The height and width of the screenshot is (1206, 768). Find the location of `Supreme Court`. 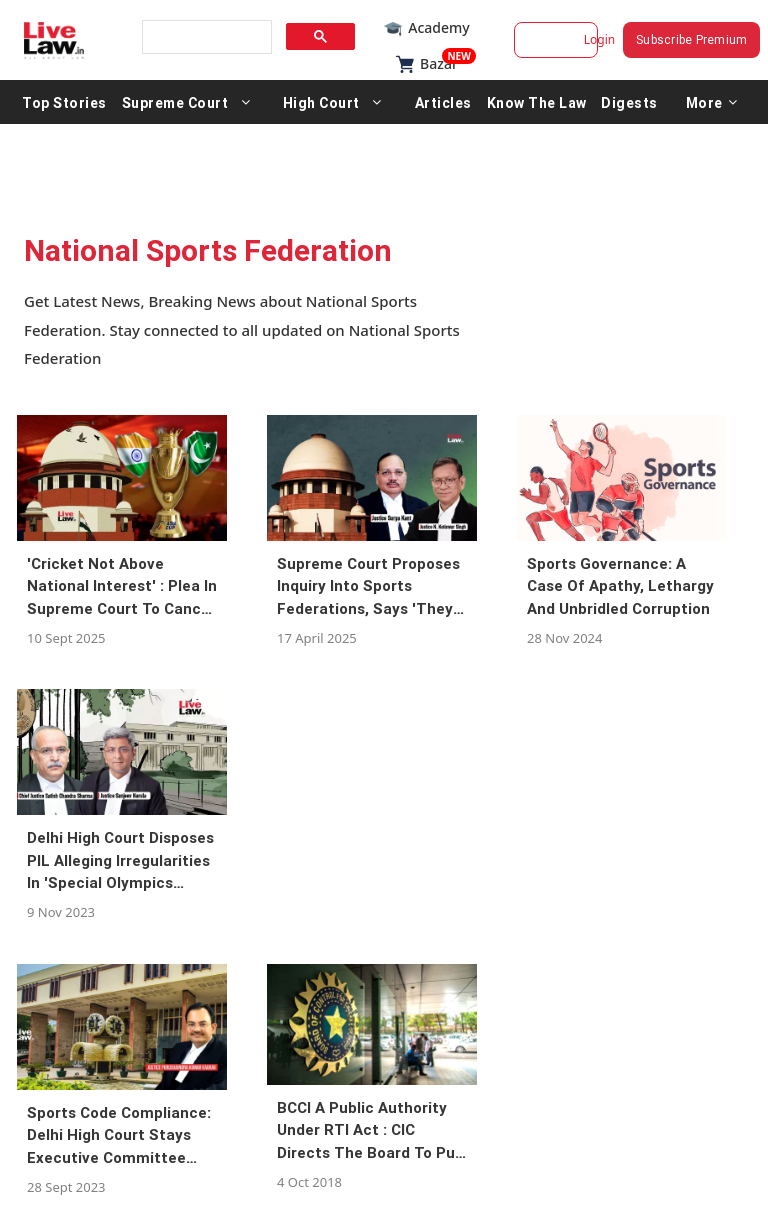

Supreme Court is located at coordinates (175, 102).